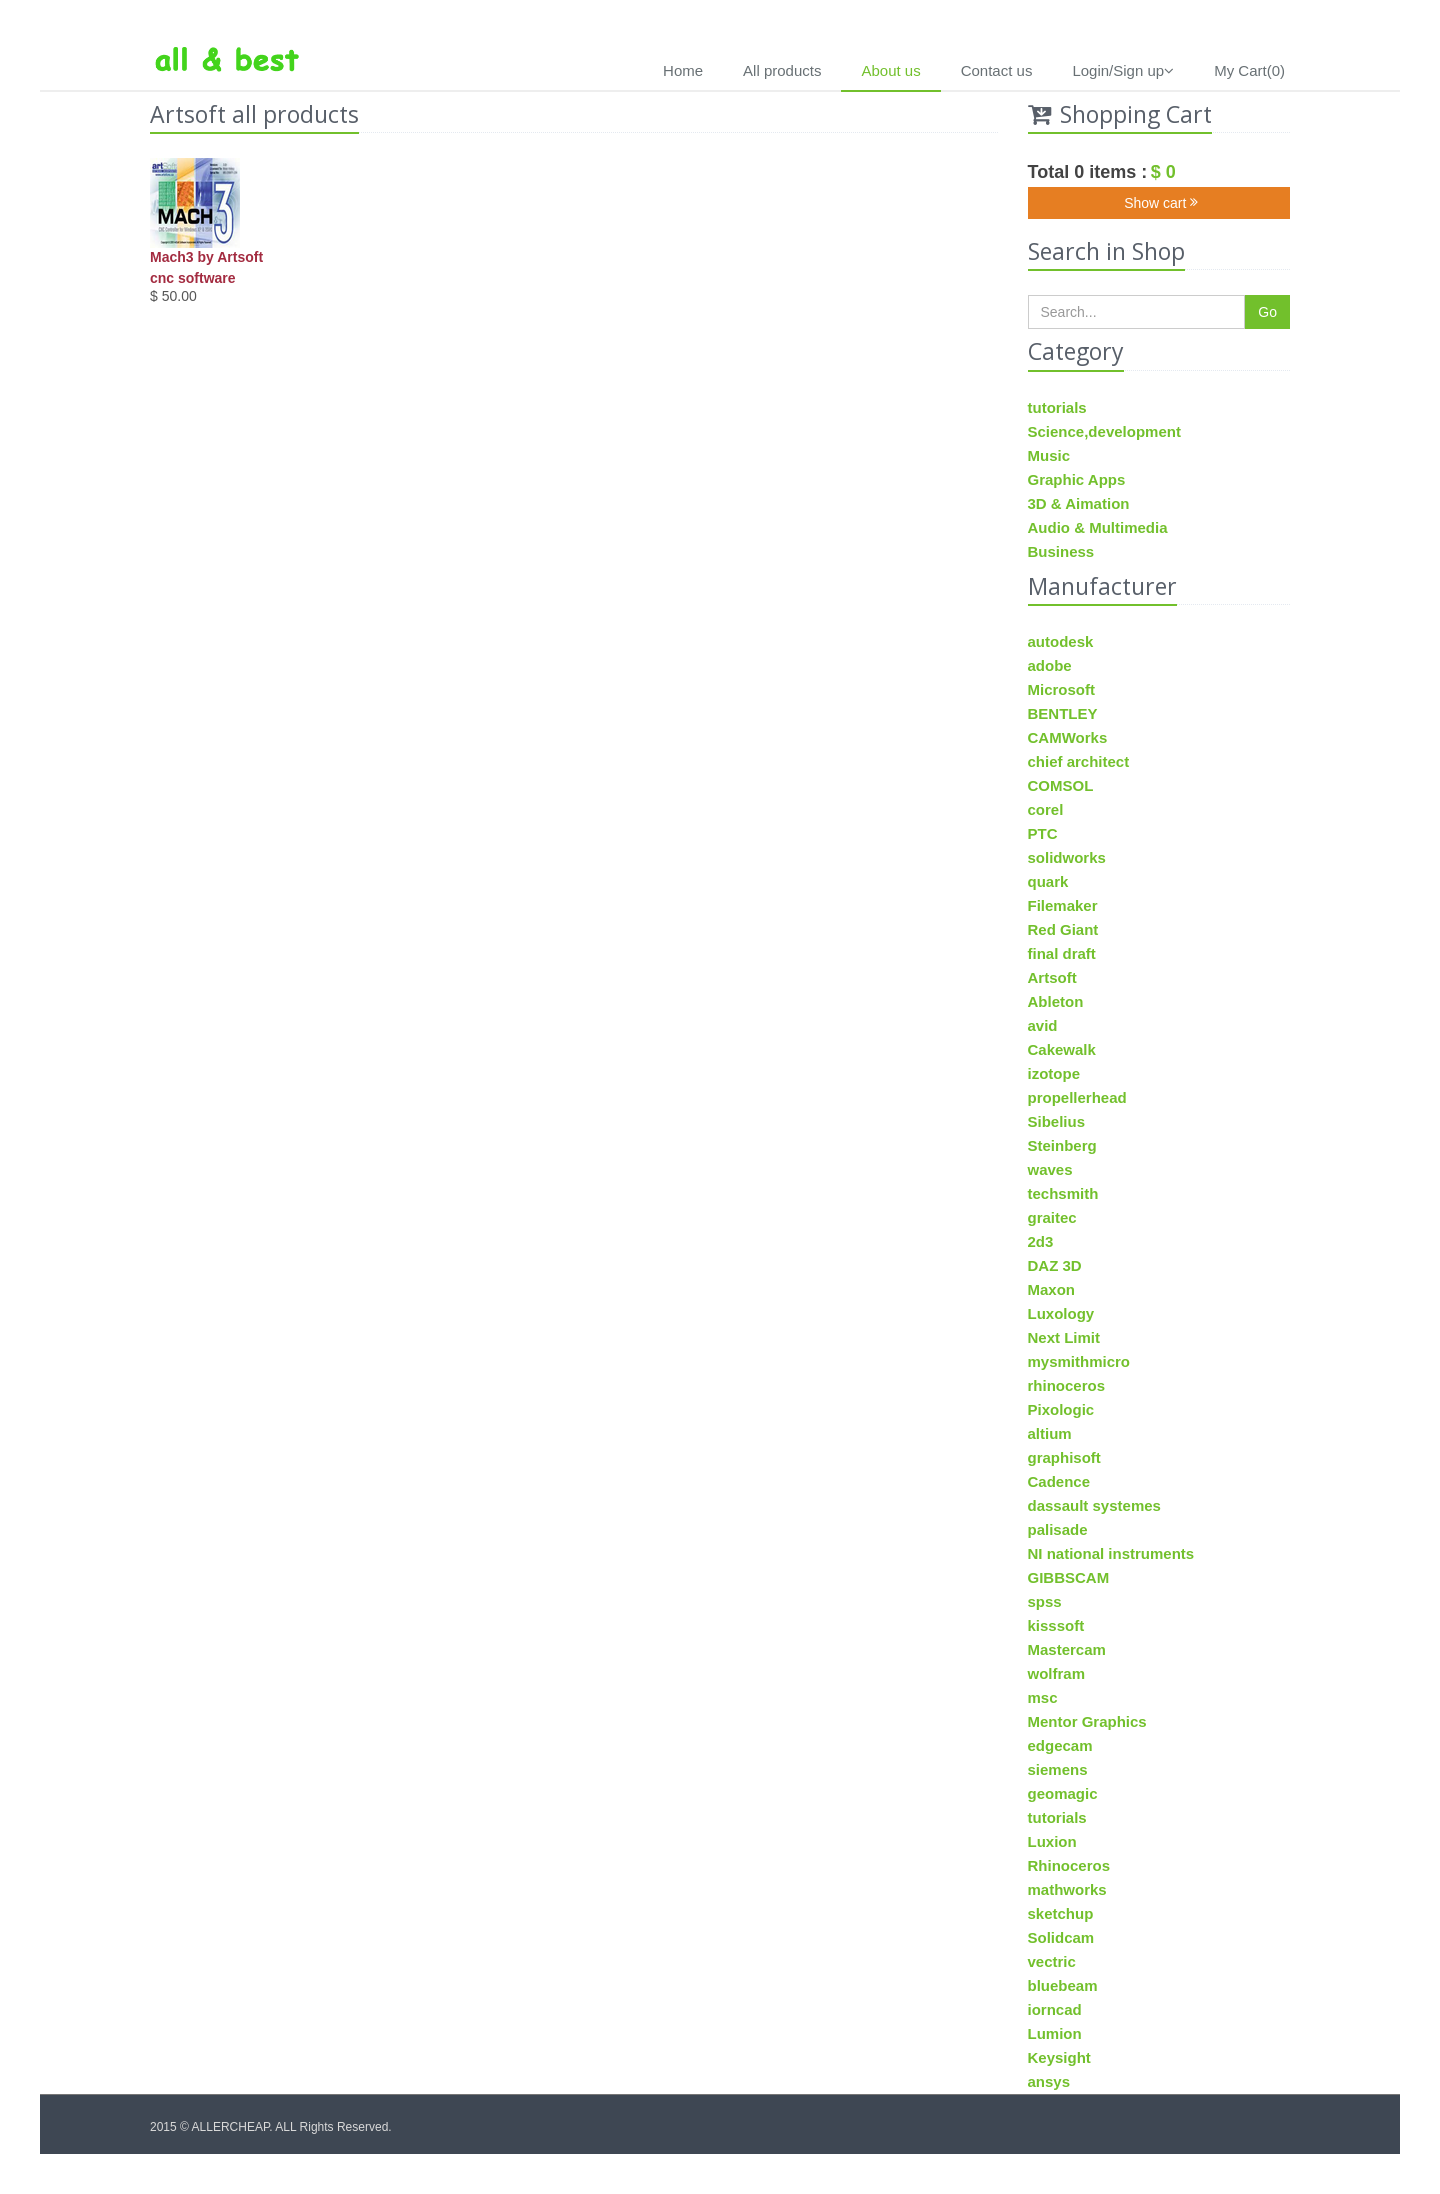  What do you see at coordinates (1056, 1625) in the screenshot?
I see `kisssoft` at bounding box center [1056, 1625].